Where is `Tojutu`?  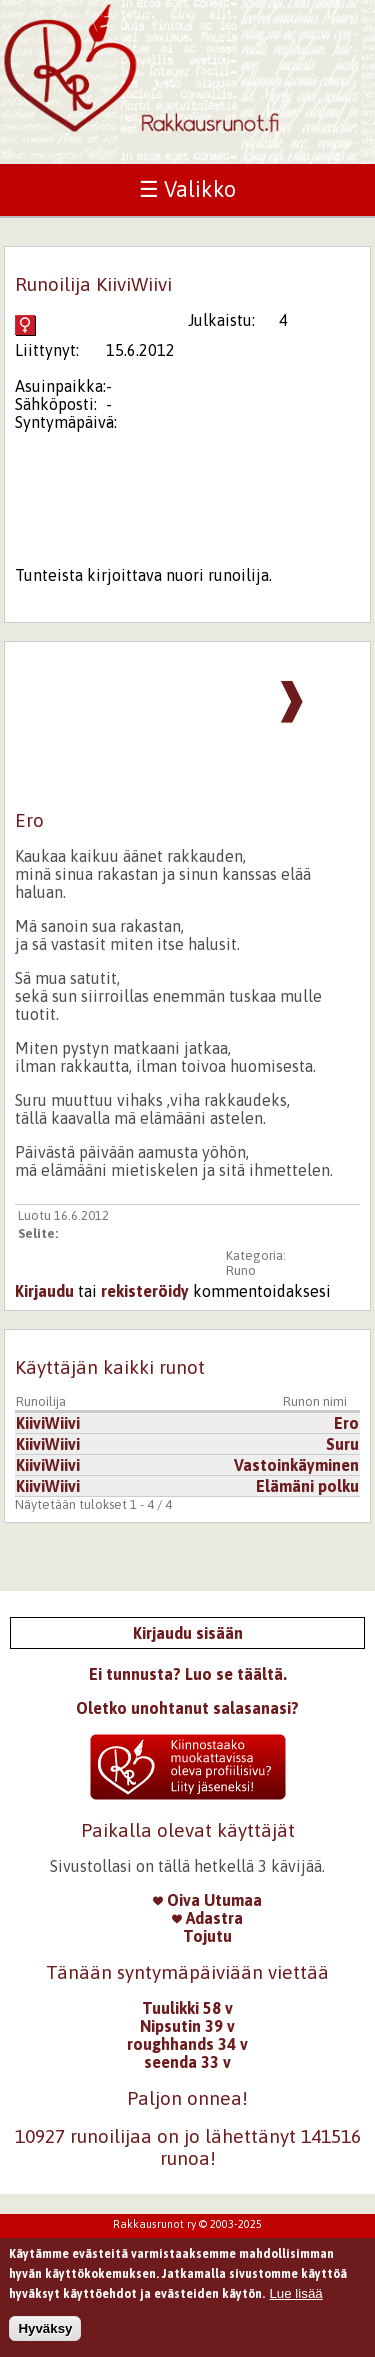 Tojutu is located at coordinates (207, 1936).